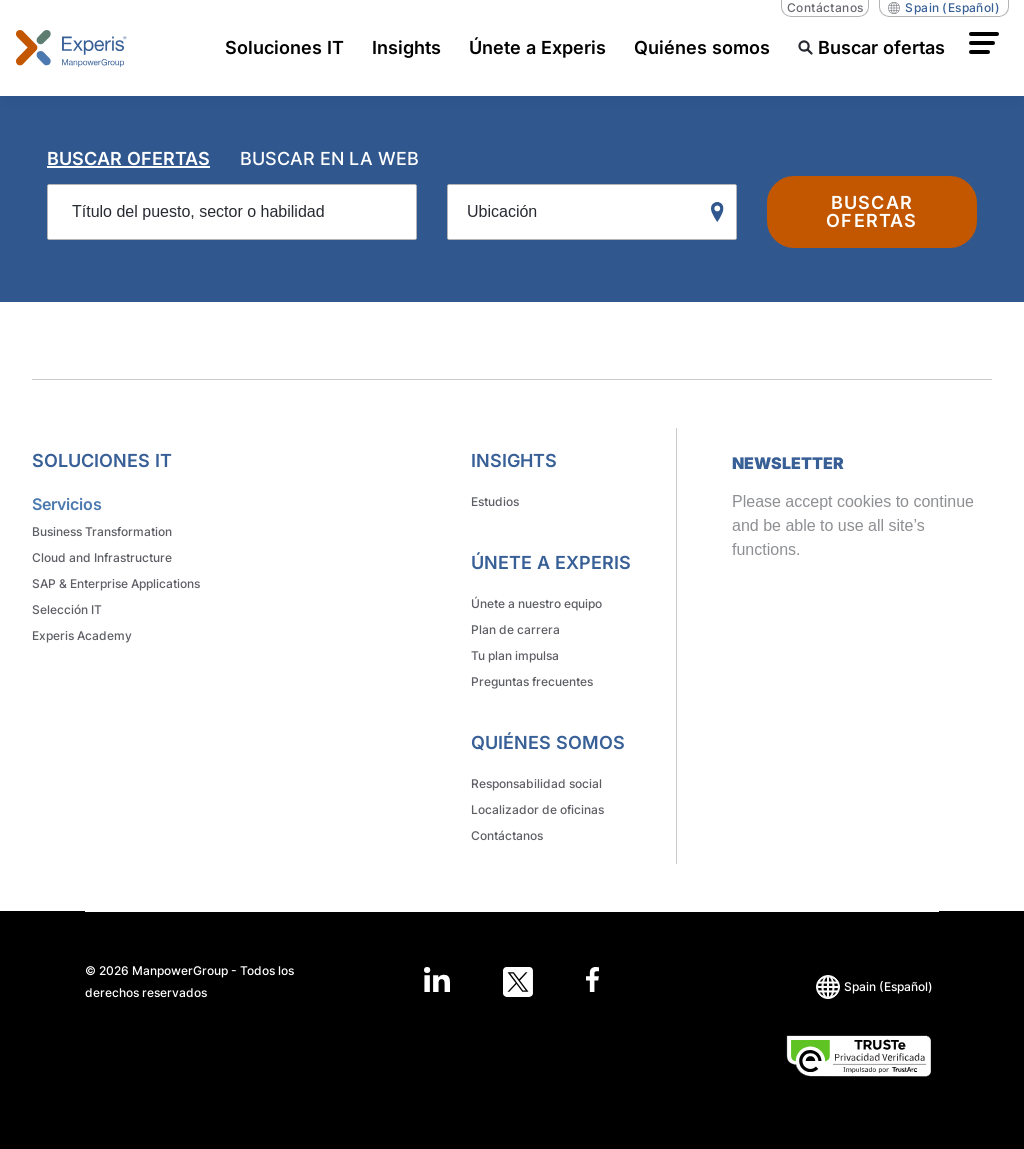  I want to click on Plan de carrera, so click(515, 629).